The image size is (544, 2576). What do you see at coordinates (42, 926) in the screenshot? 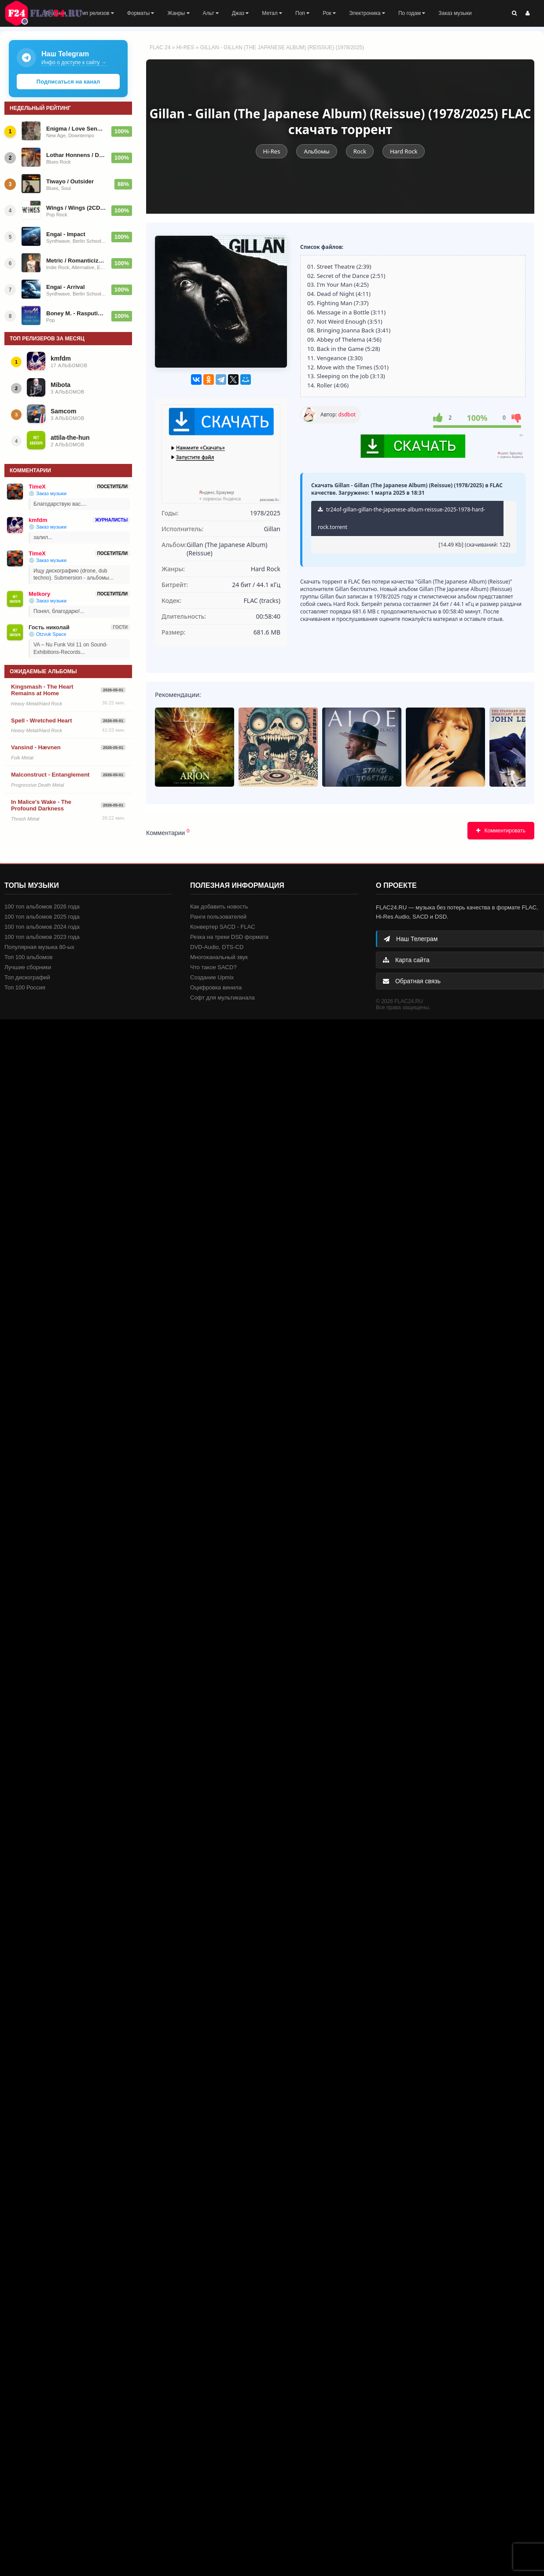
I see `100 топ альбомов 2024 года` at bounding box center [42, 926].